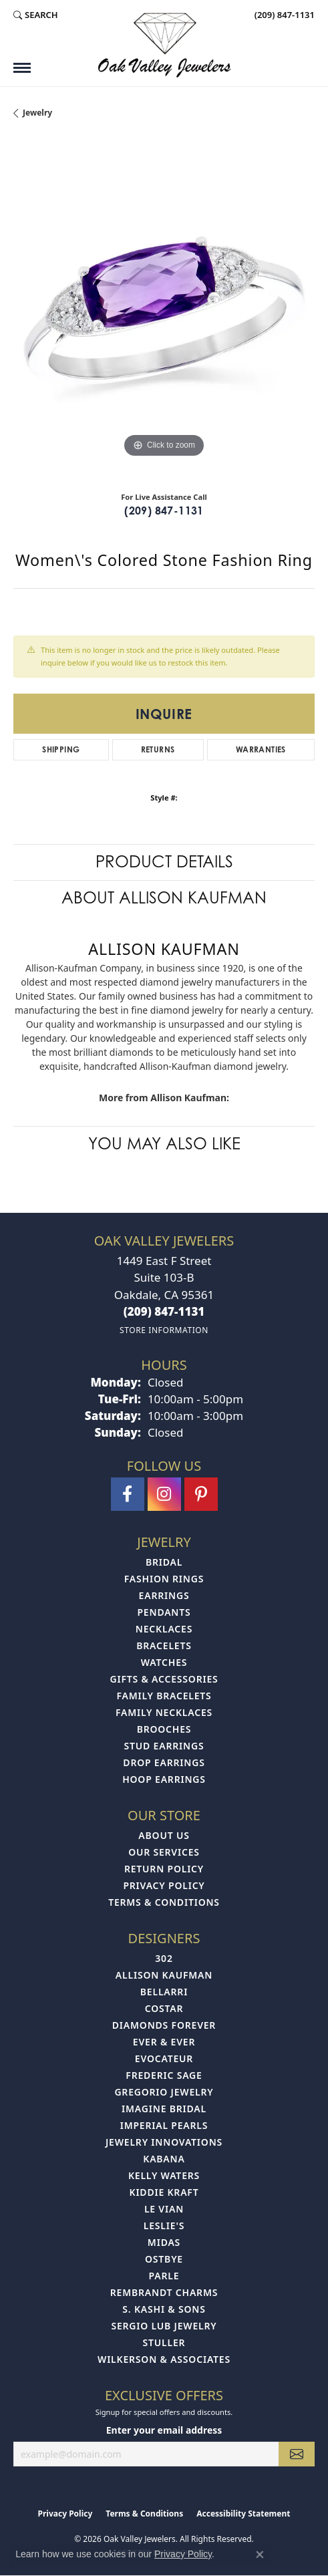 Image resolution: width=328 pixels, height=2576 pixels. I want to click on Fashion Rings [menuitem], so click(164, 1578).